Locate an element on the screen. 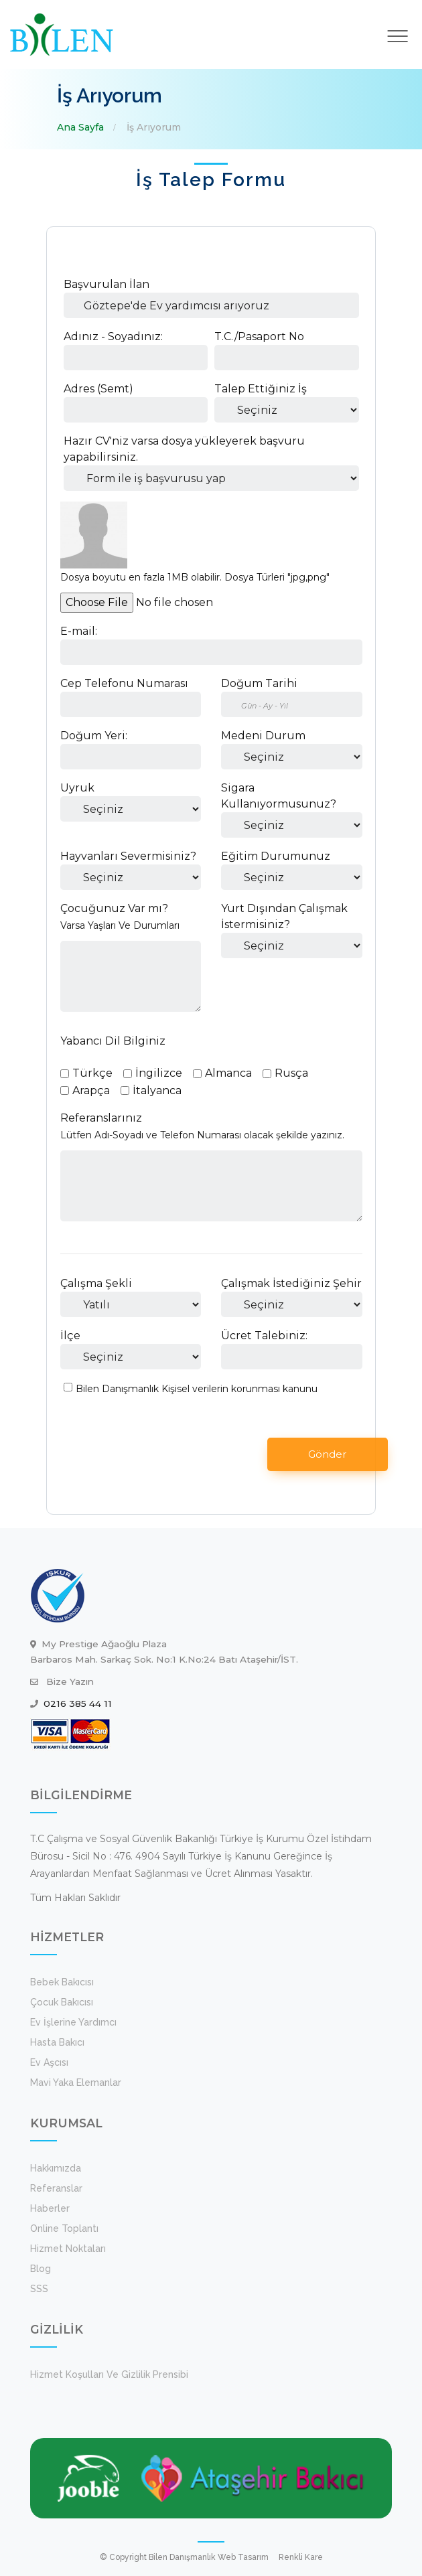 The image size is (422, 2576). Rusça is located at coordinates (291, 1073).